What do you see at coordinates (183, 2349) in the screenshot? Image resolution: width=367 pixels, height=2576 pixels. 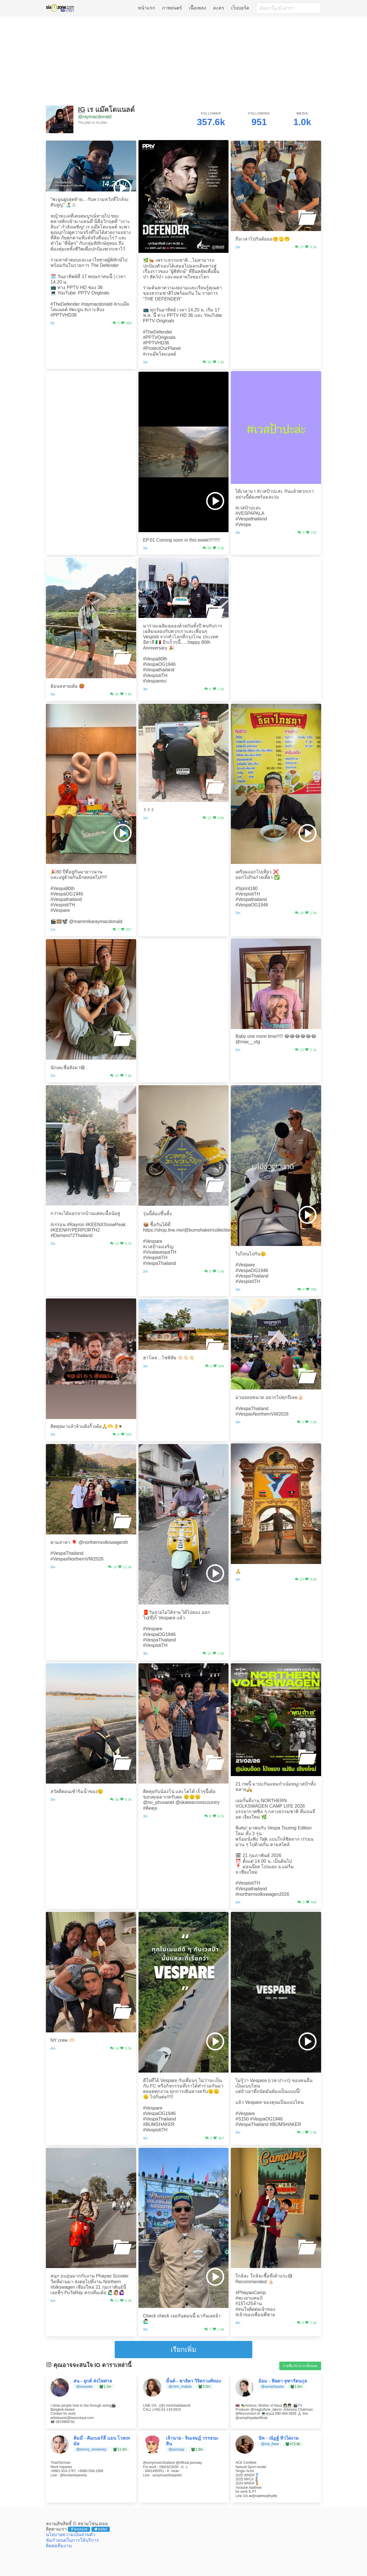 I see `เรียกเพิ่ม` at bounding box center [183, 2349].